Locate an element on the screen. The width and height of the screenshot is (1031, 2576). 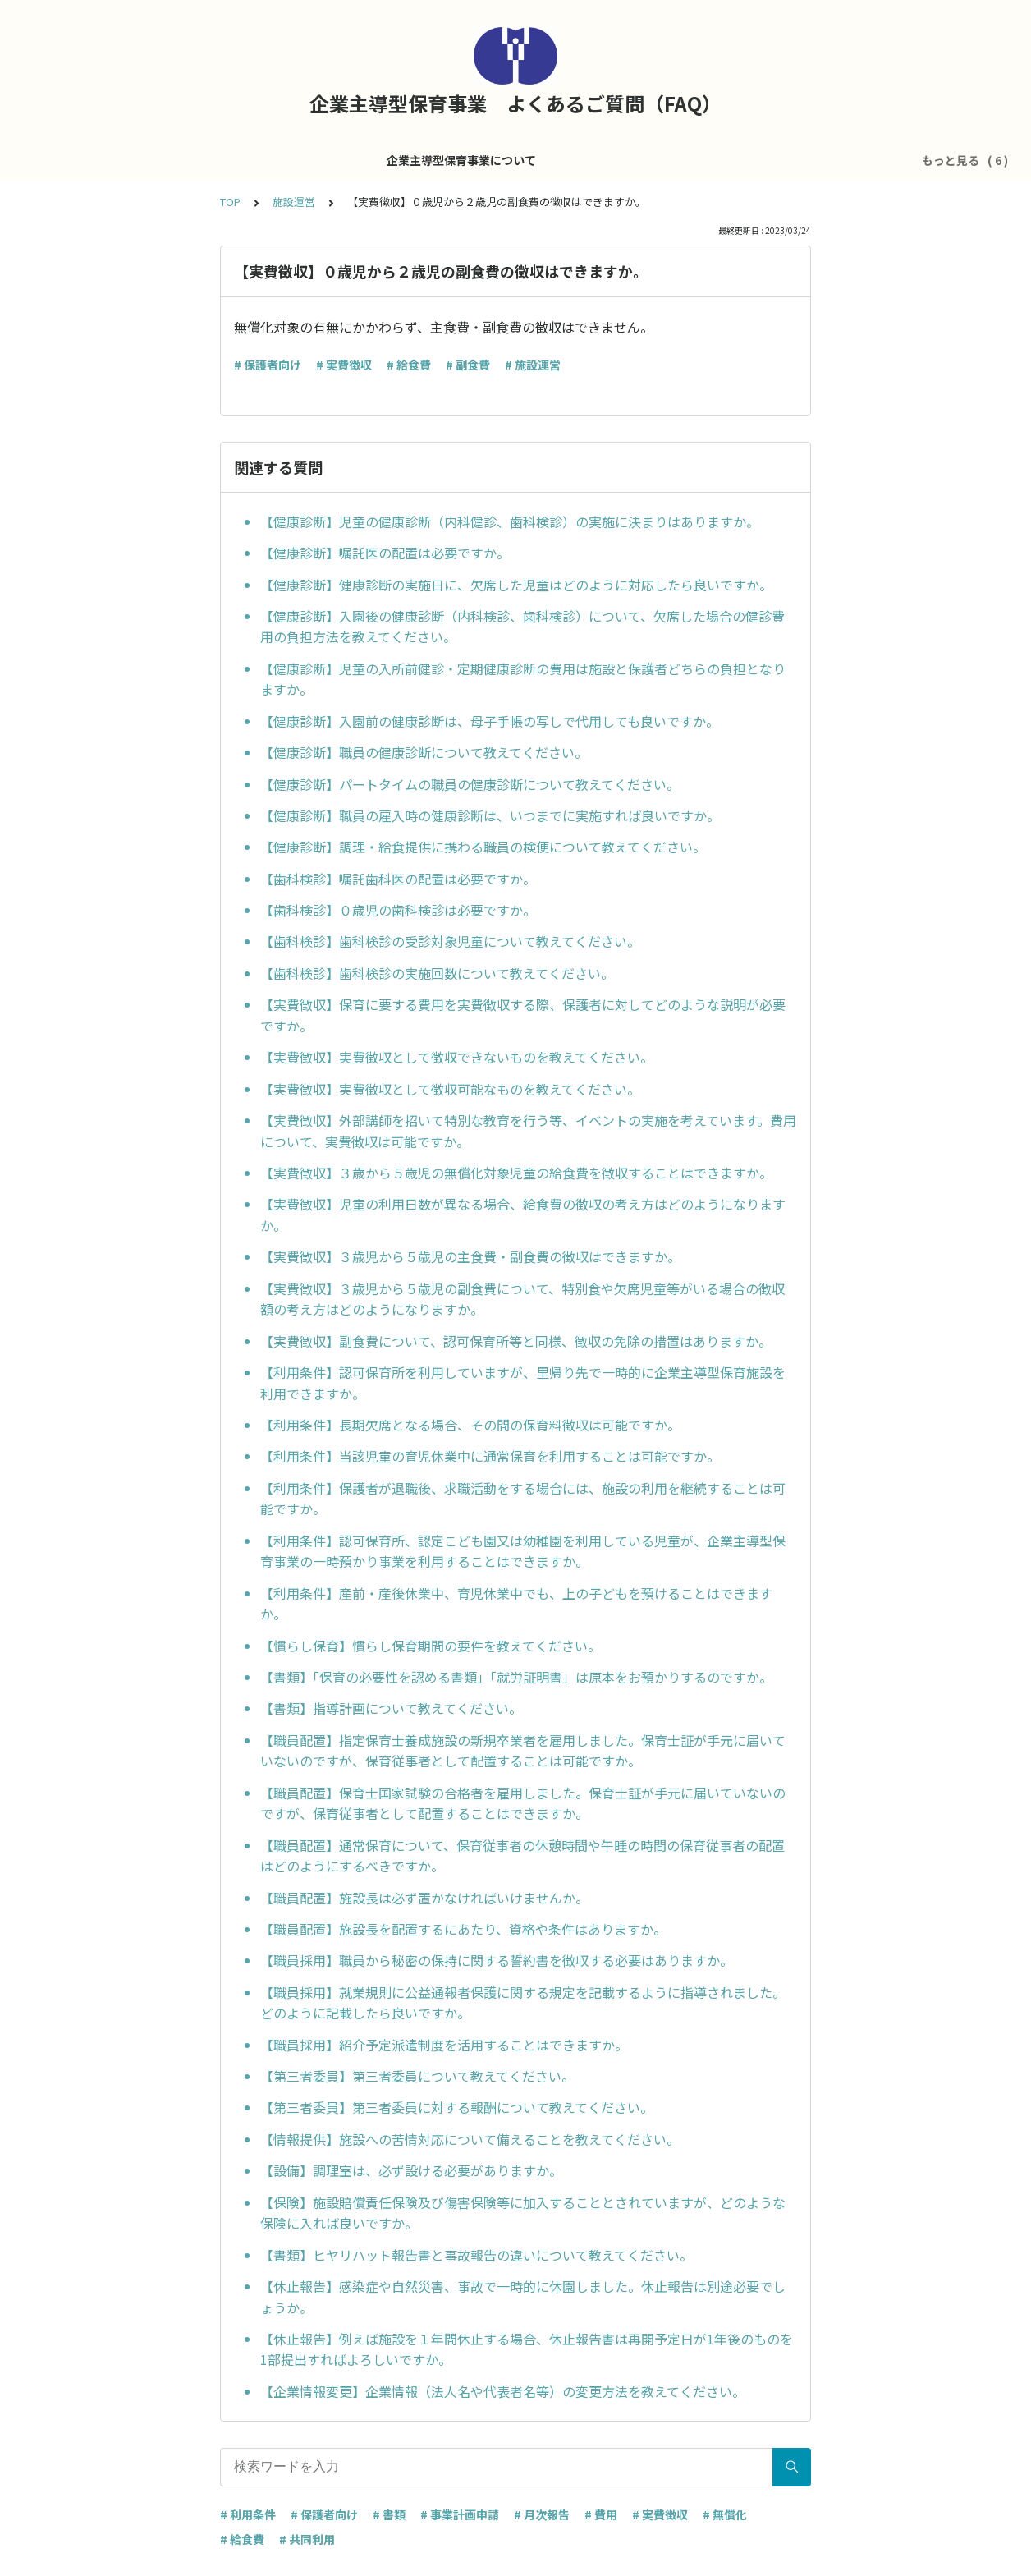
【設備】調理室は、必ず設ける必要がありますか。 is located at coordinates (411, 2170).